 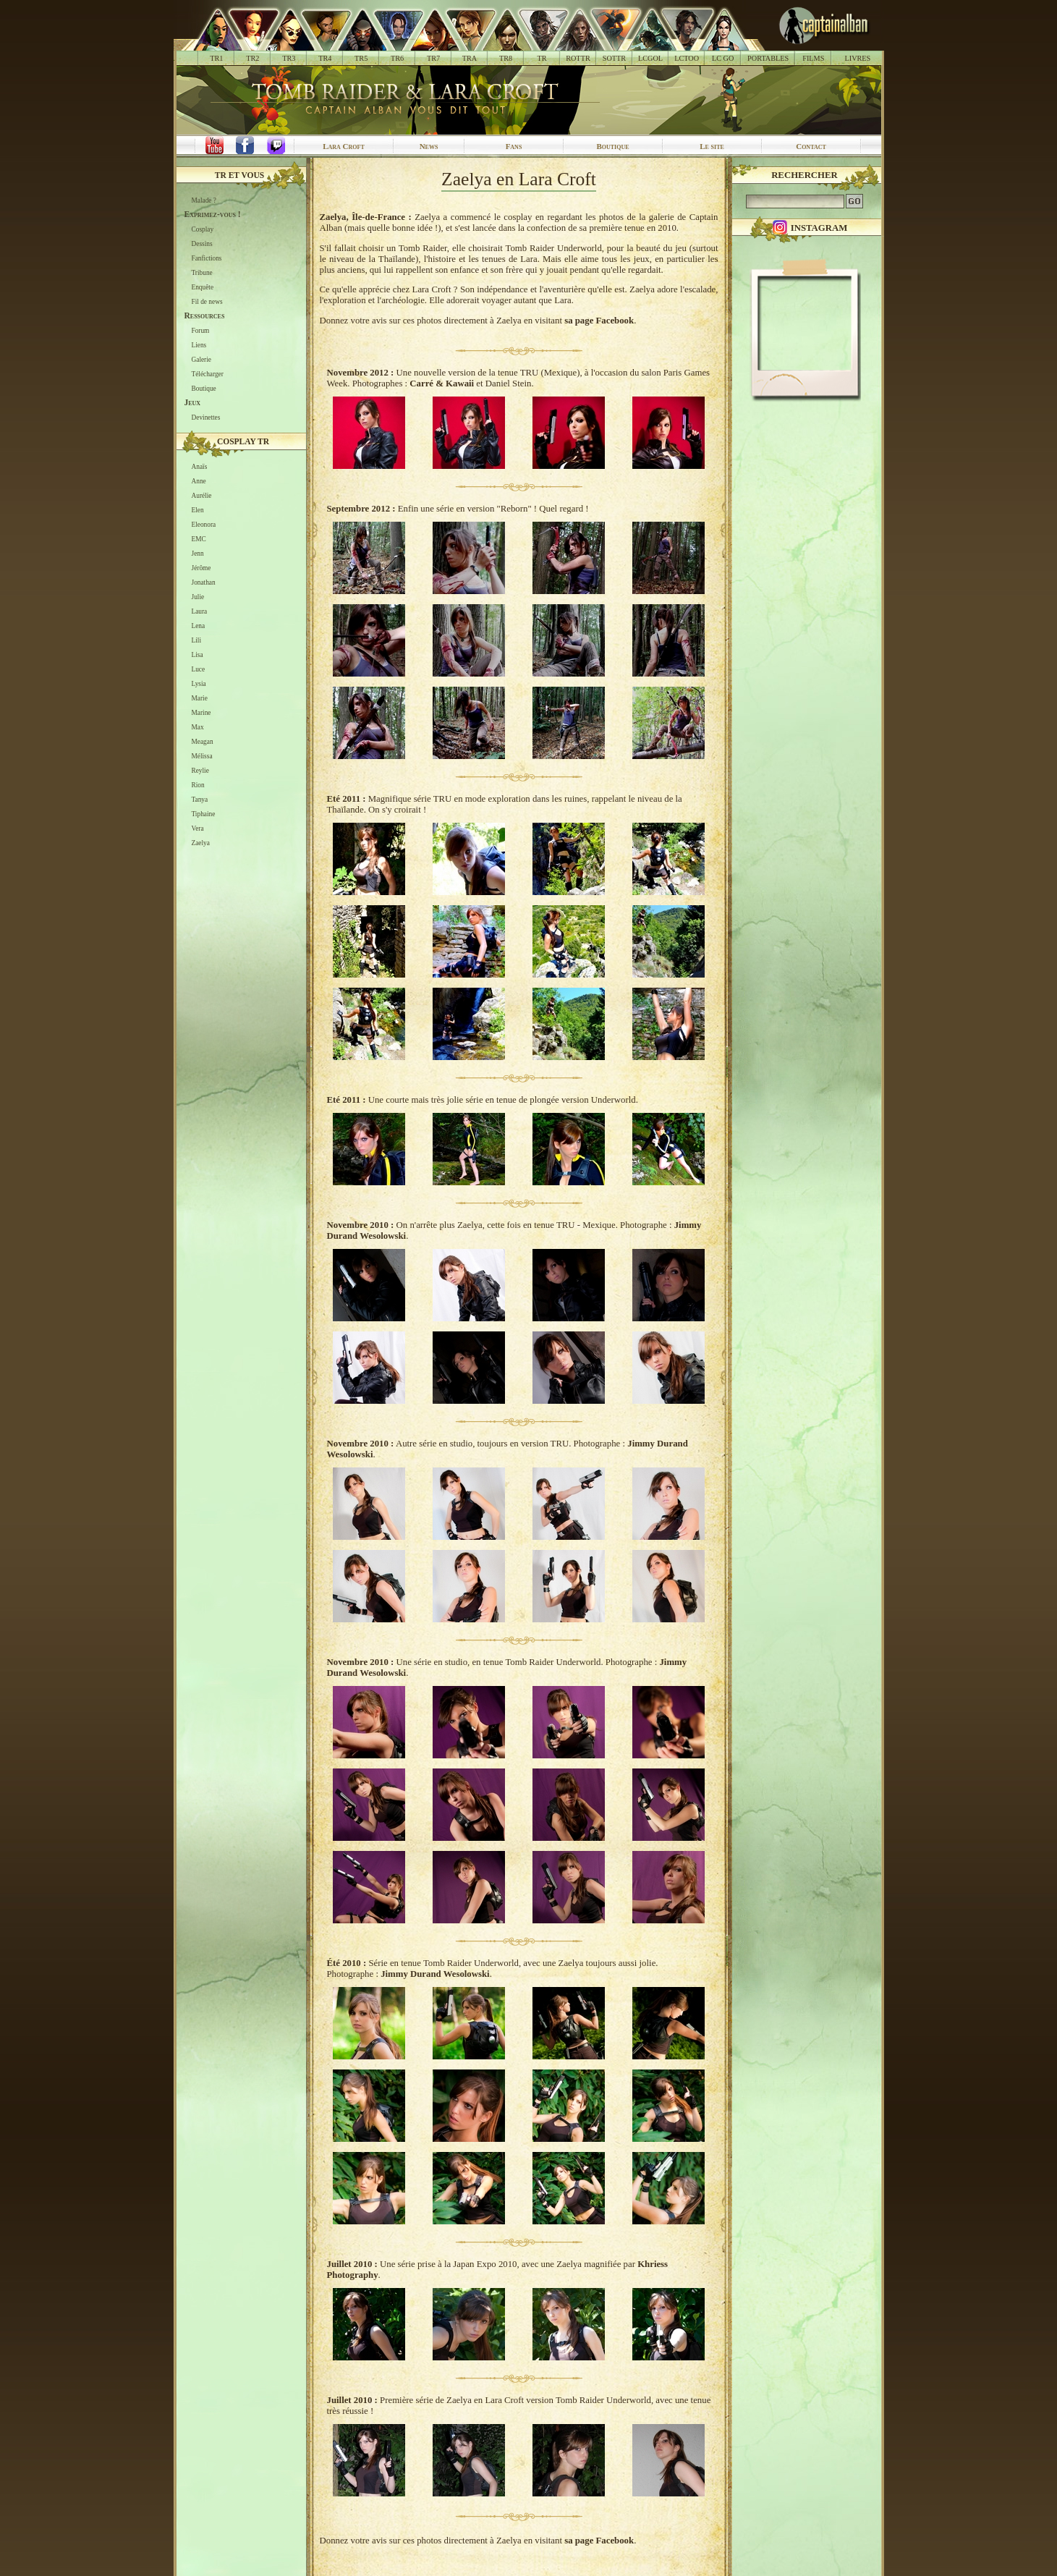 What do you see at coordinates (441, 383) in the screenshot?
I see `Carré & Kawaii` at bounding box center [441, 383].